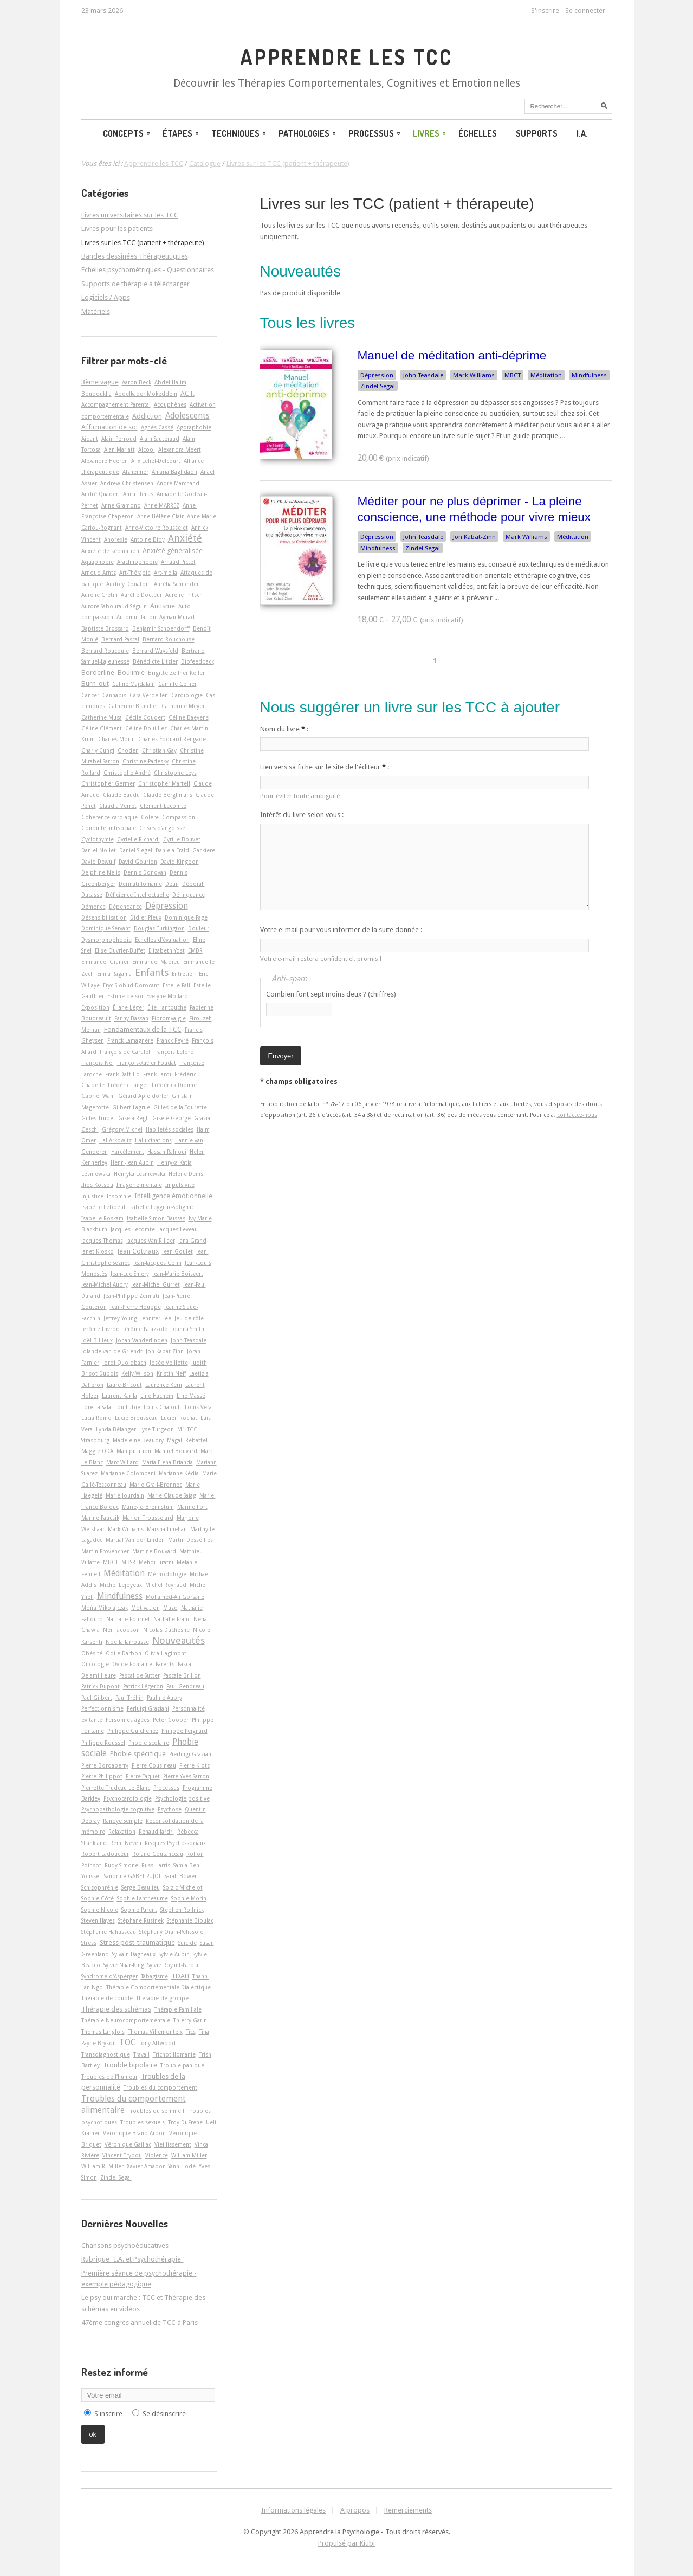  What do you see at coordinates (123, 1653) in the screenshot?
I see `Odile Darbon` at bounding box center [123, 1653].